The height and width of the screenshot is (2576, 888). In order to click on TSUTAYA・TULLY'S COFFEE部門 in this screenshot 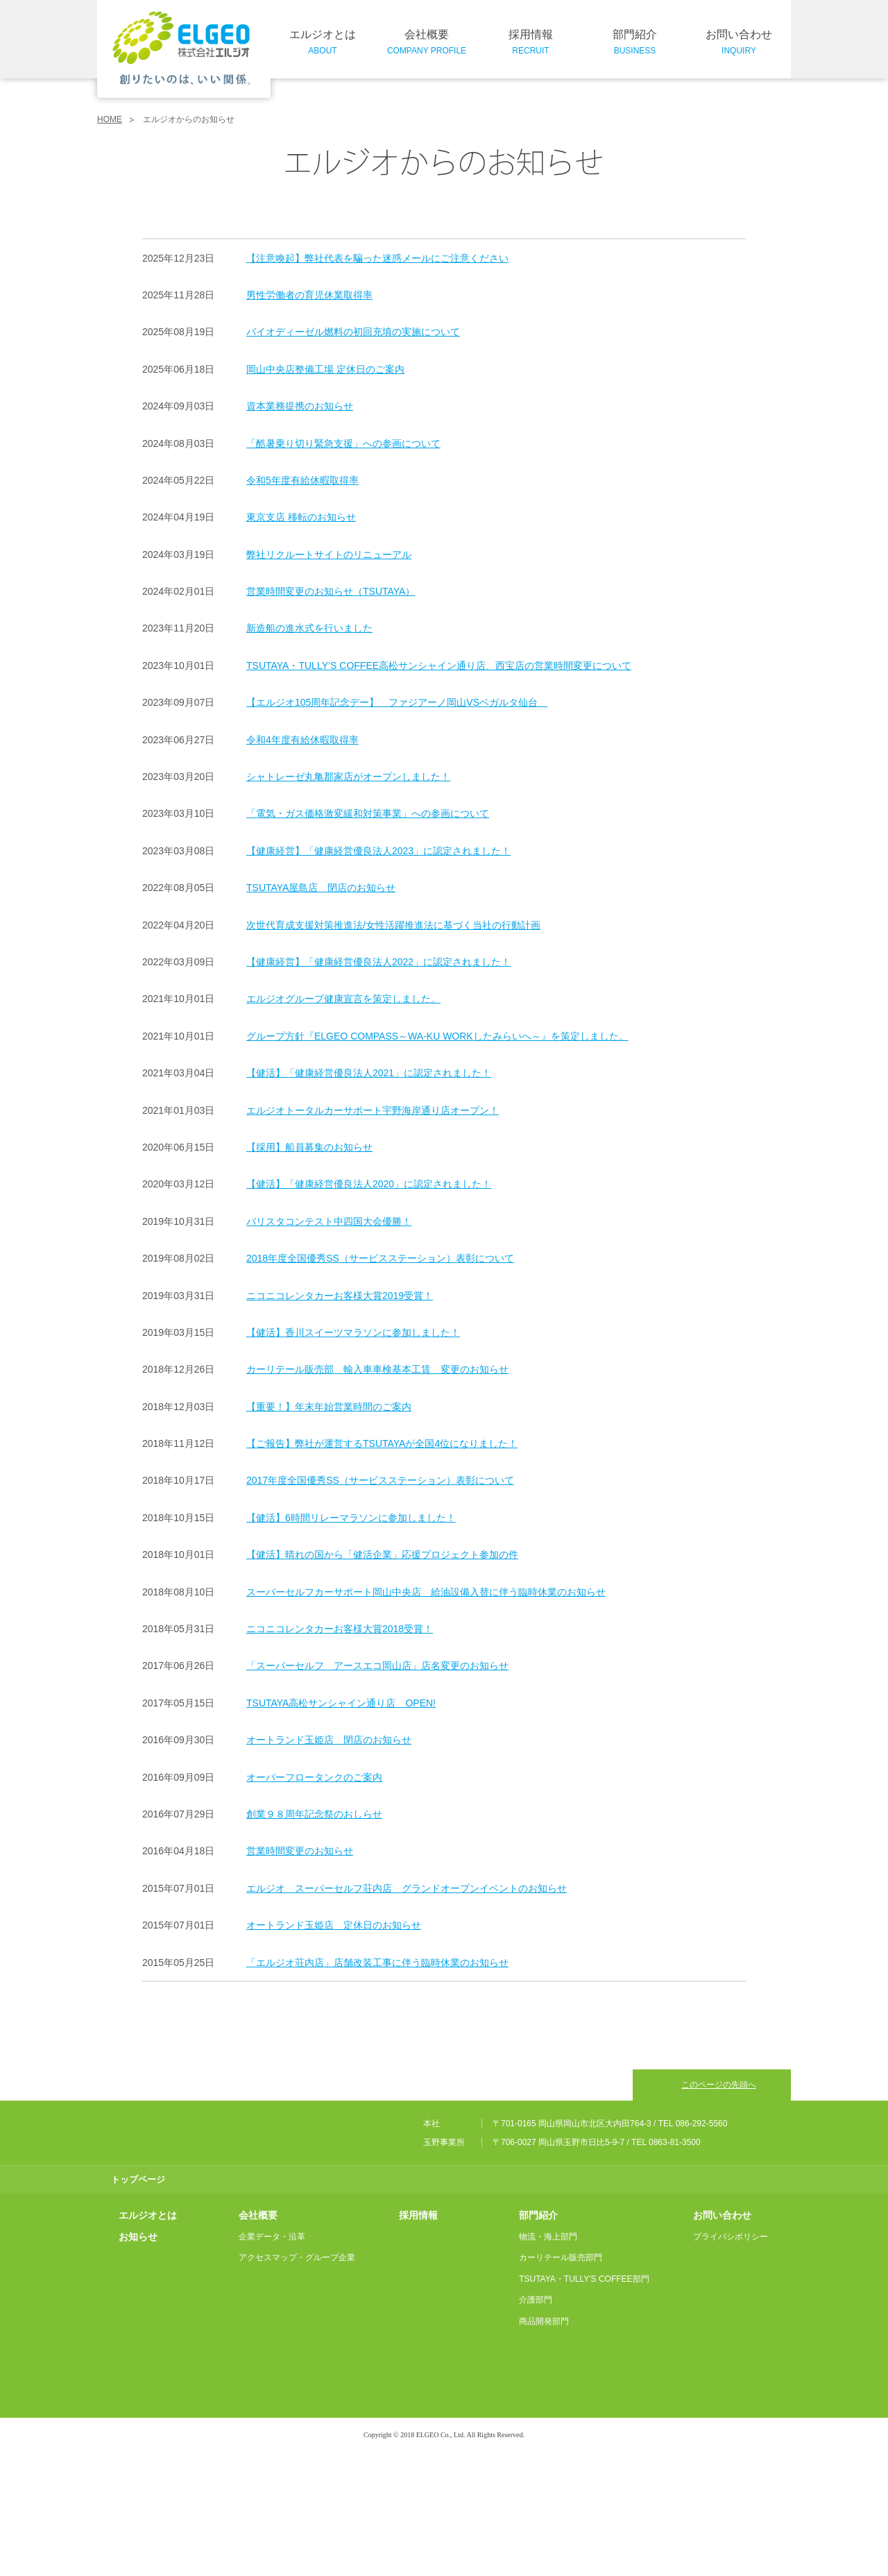, I will do `click(584, 2402)`.